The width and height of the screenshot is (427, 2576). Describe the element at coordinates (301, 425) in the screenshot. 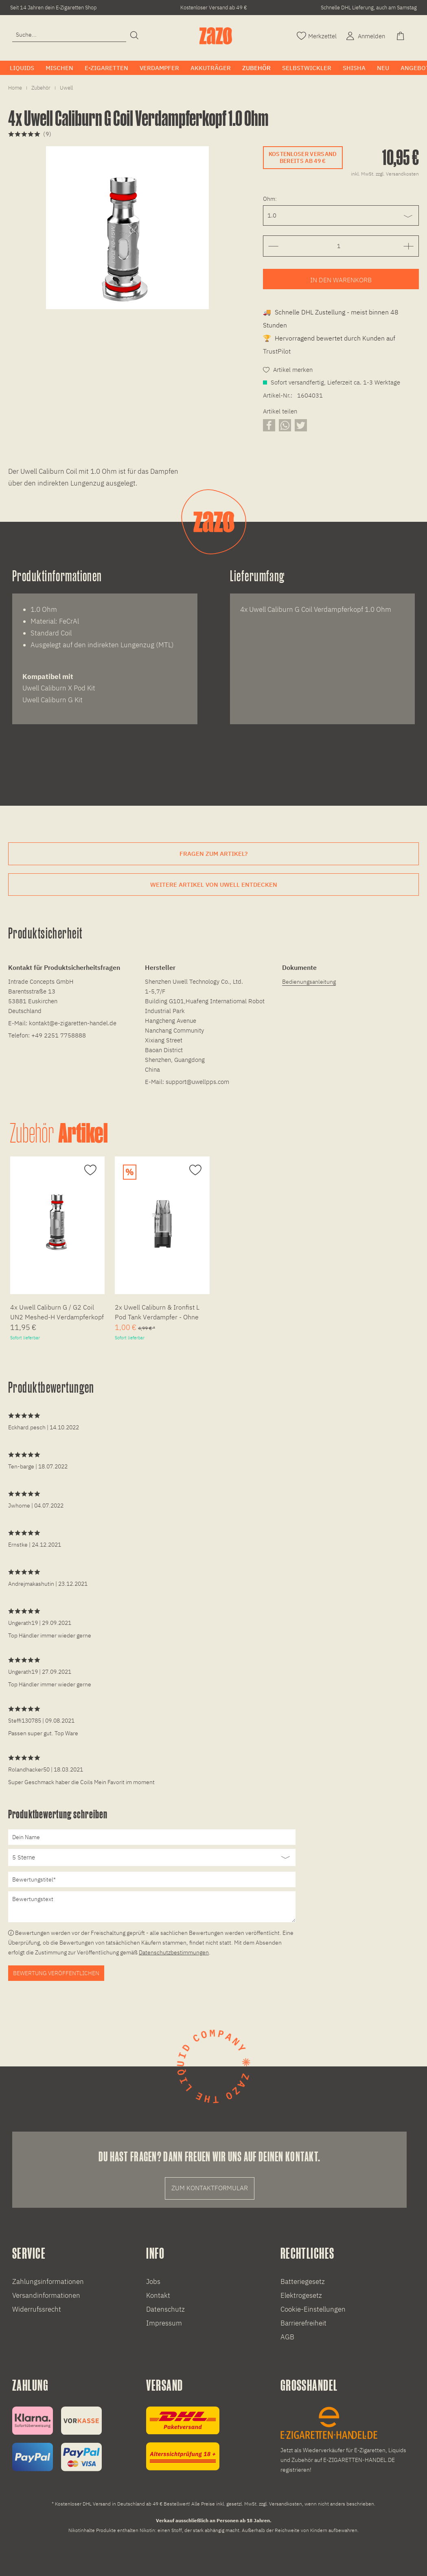

I see `[Artikel auf X teilen]` at that location.